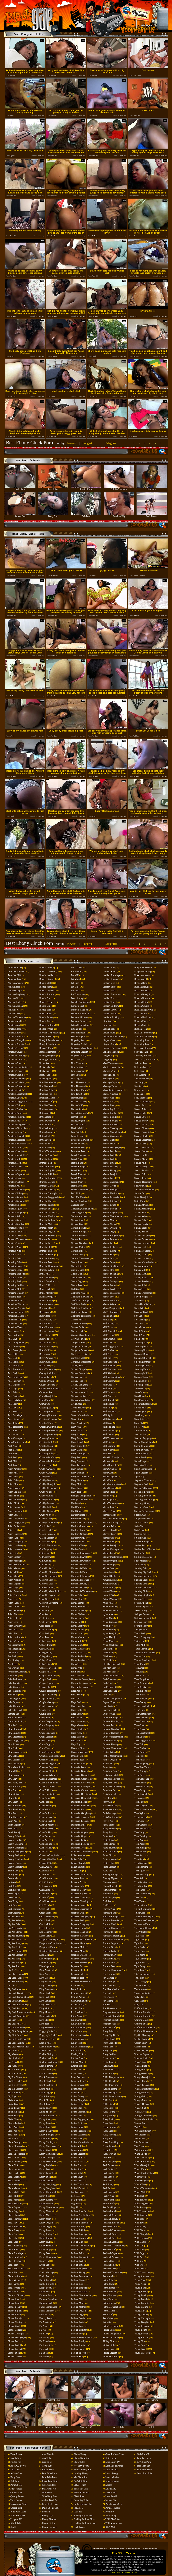 Image resolution: width=172 pixels, height=2576 pixels. Describe the element at coordinates (111, 1503) in the screenshot. I see `Mom Threesome` at that location.